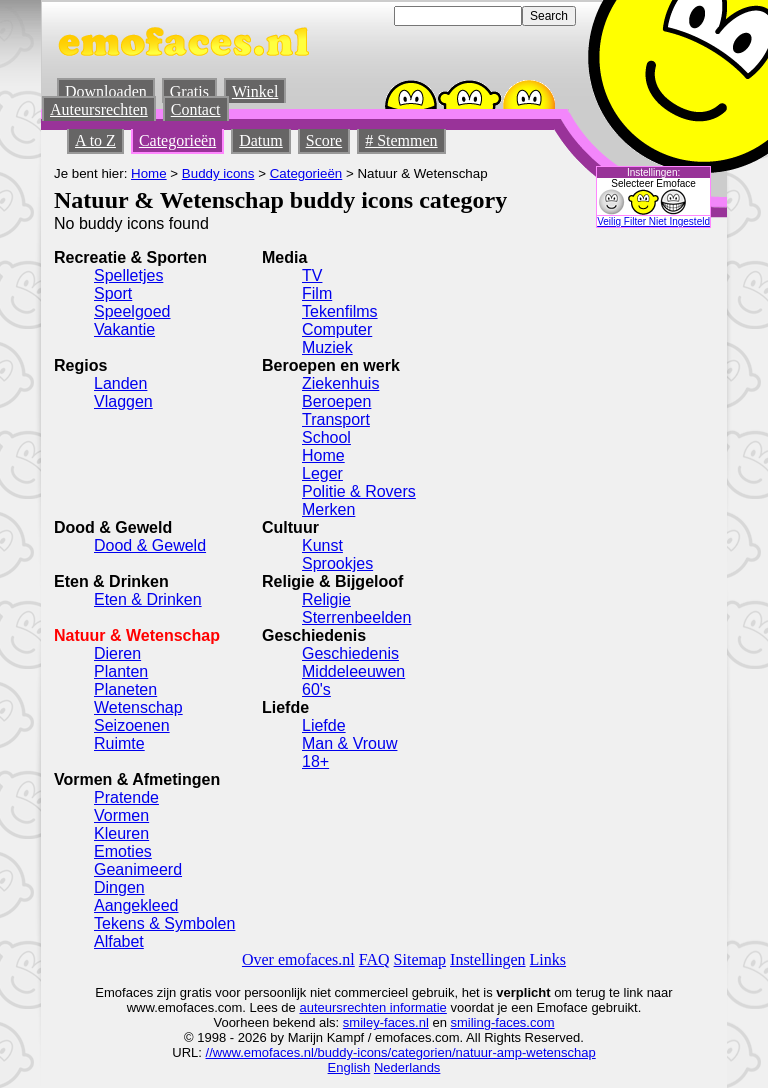 The image size is (768, 1088). Describe the element at coordinates (124, 329) in the screenshot. I see `Vakantie` at that location.